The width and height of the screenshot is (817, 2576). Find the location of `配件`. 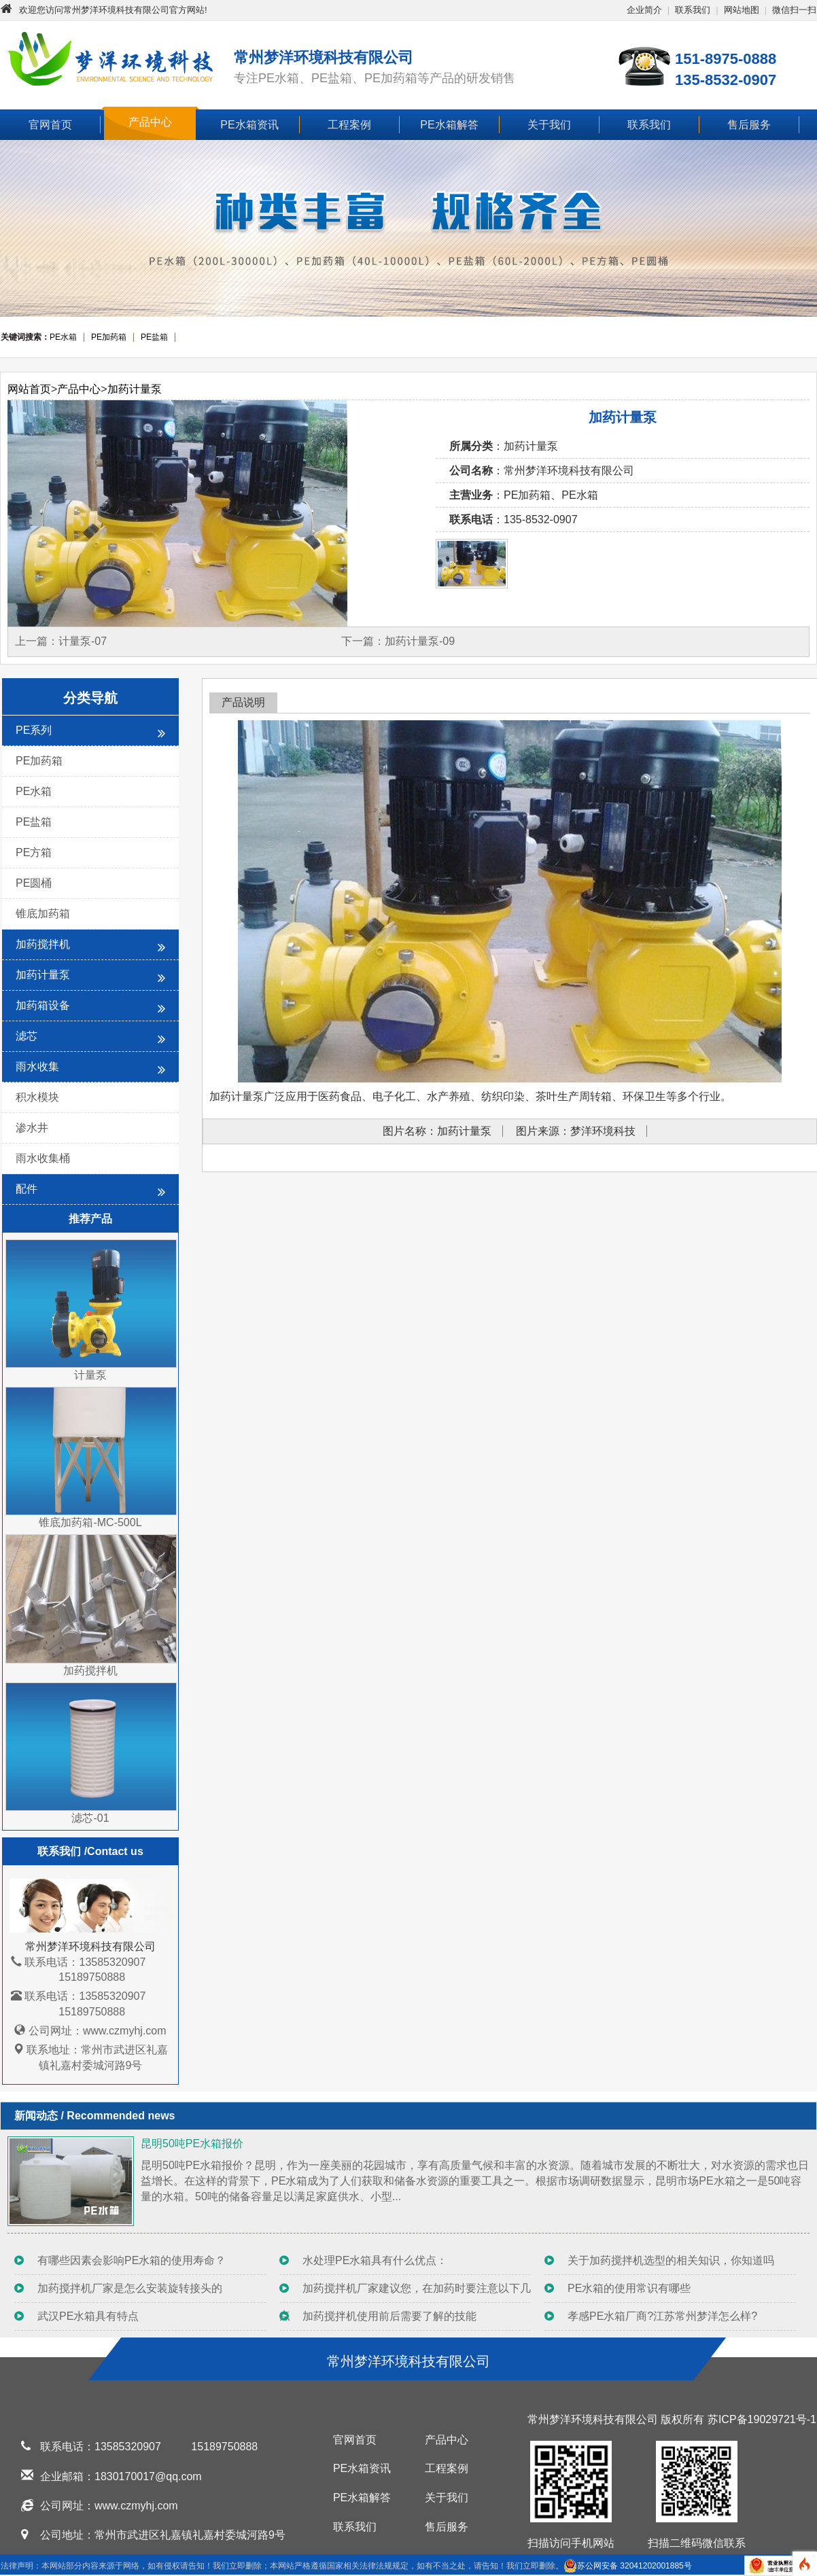

配件 is located at coordinates (90, 1191).